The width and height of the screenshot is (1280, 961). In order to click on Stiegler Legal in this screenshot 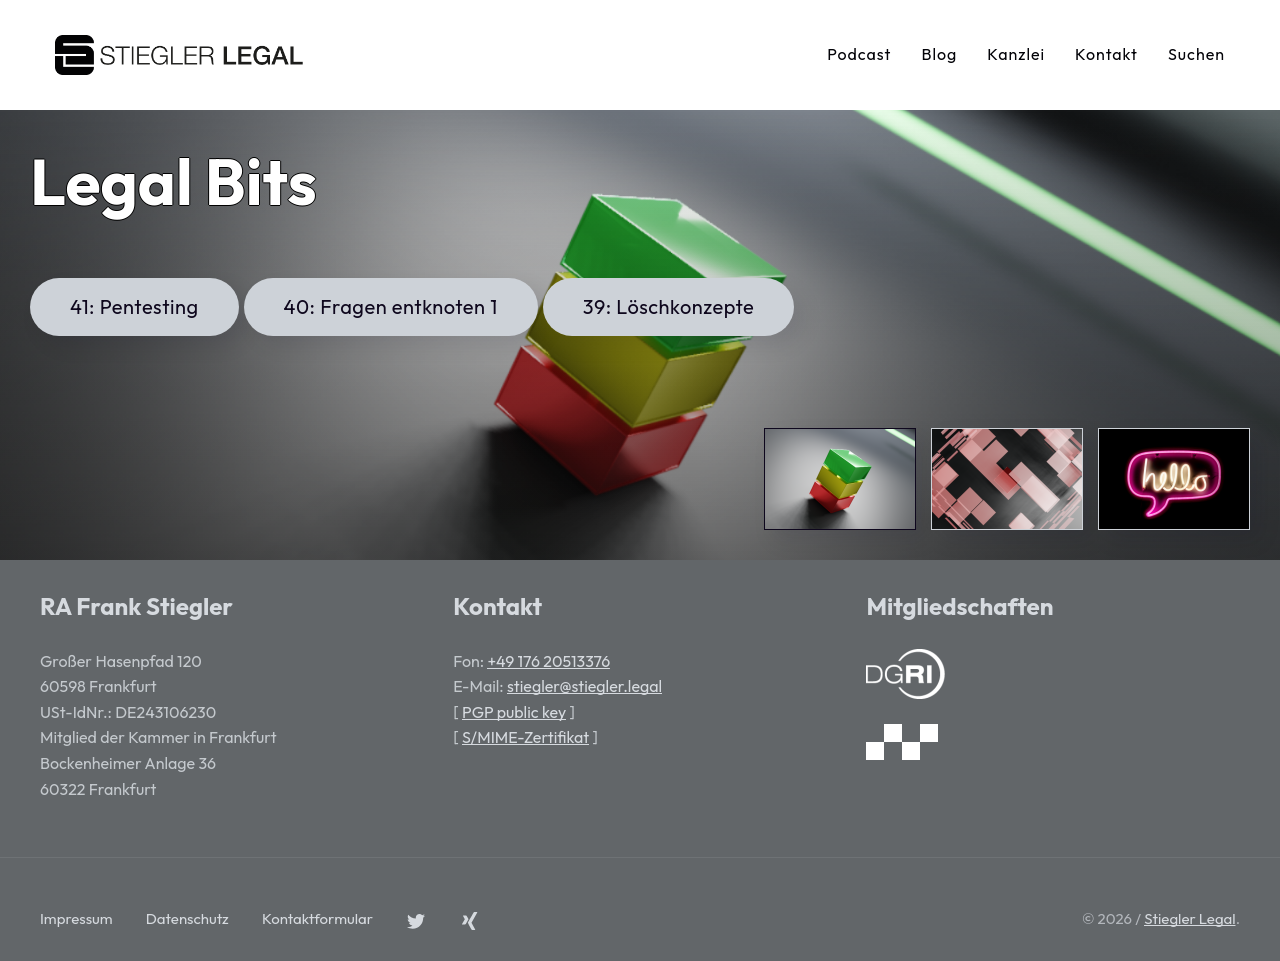, I will do `click(1189, 918)`.